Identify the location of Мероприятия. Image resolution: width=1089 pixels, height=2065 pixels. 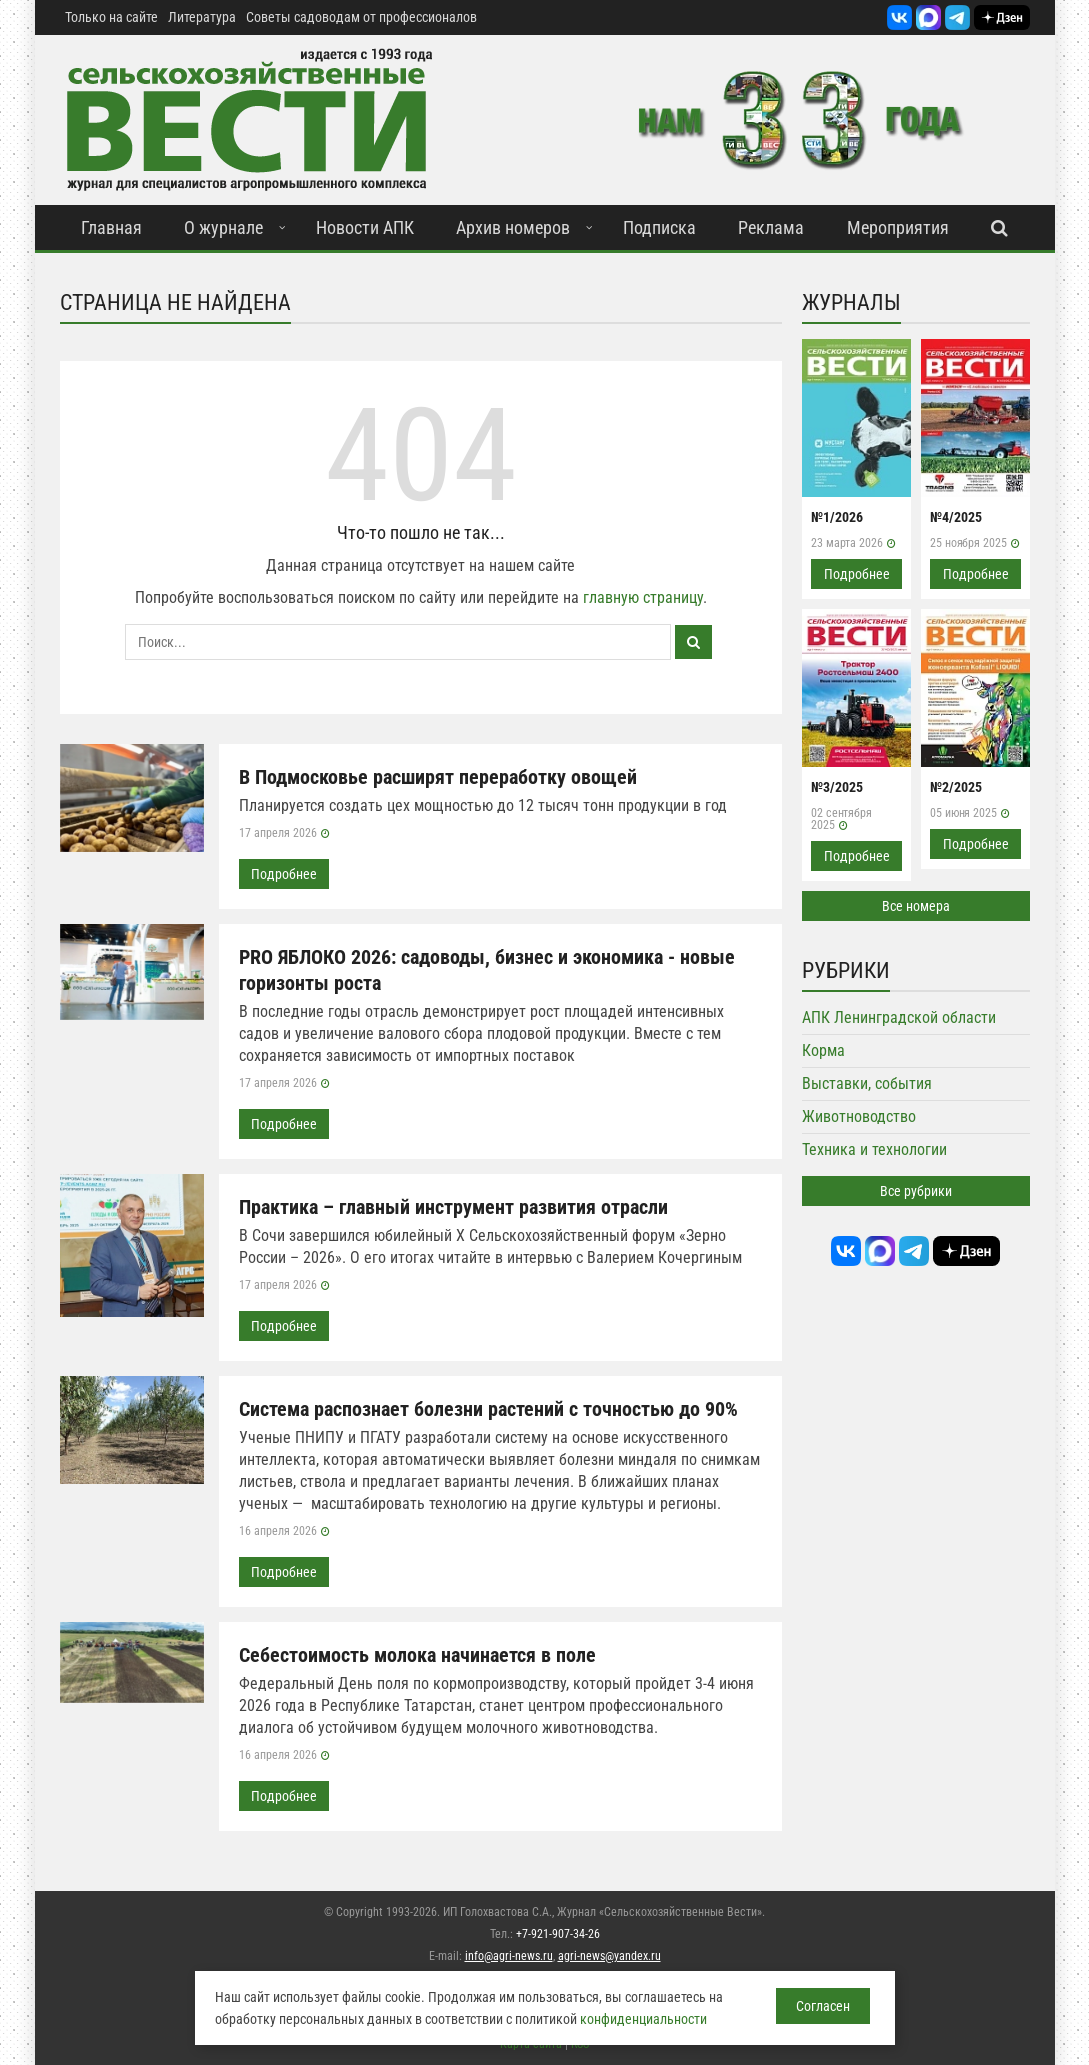
(898, 227).